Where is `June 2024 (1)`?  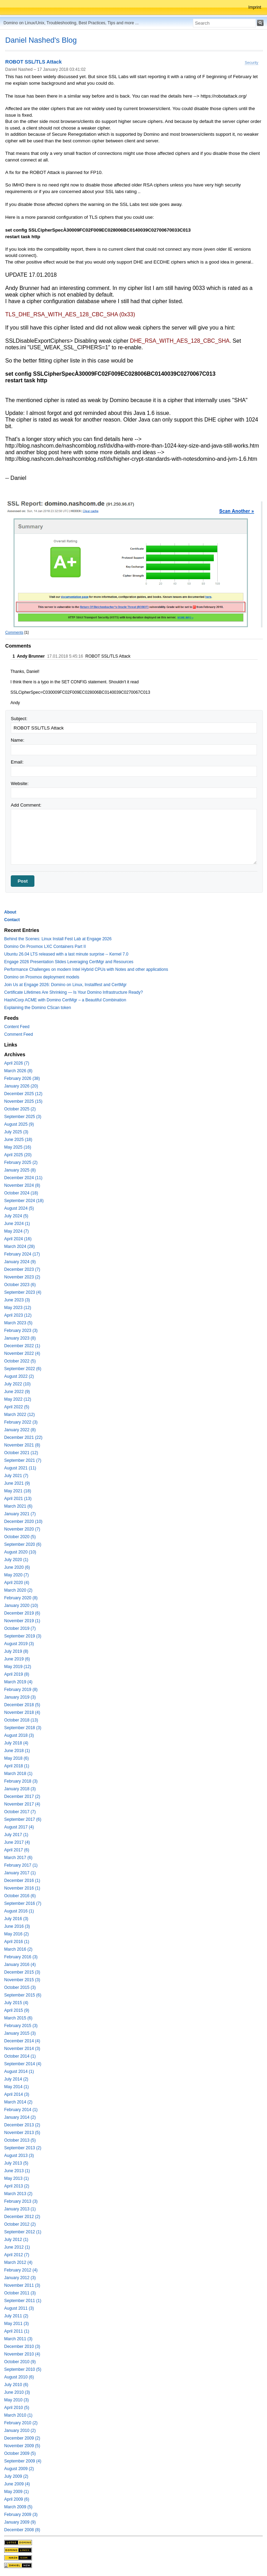 June 2024 (1) is located at coordinates (17, 1223).